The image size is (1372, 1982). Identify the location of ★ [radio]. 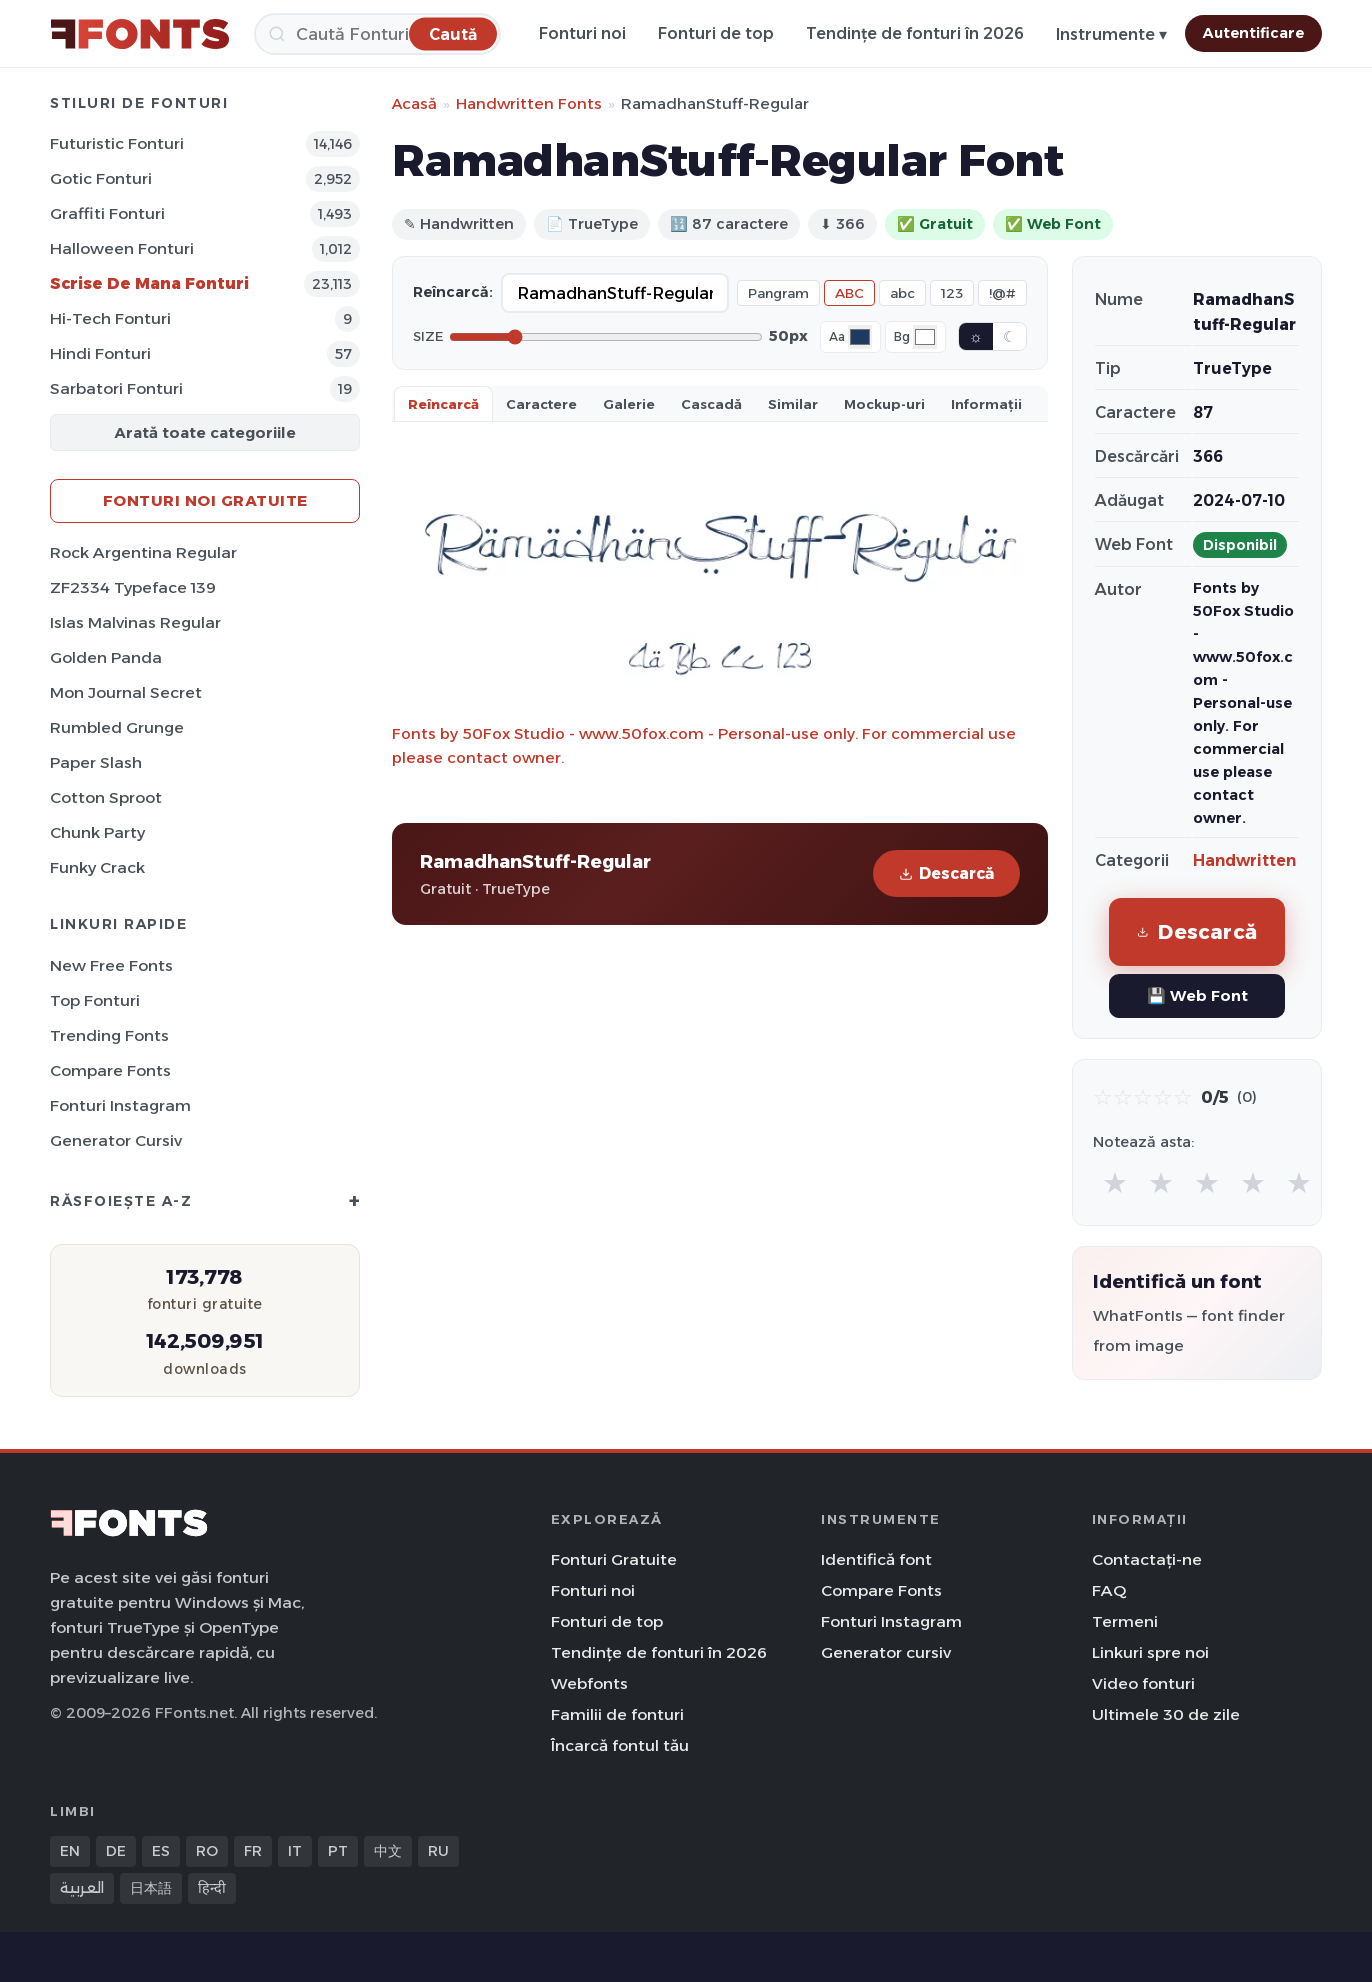
(1115, 1182).